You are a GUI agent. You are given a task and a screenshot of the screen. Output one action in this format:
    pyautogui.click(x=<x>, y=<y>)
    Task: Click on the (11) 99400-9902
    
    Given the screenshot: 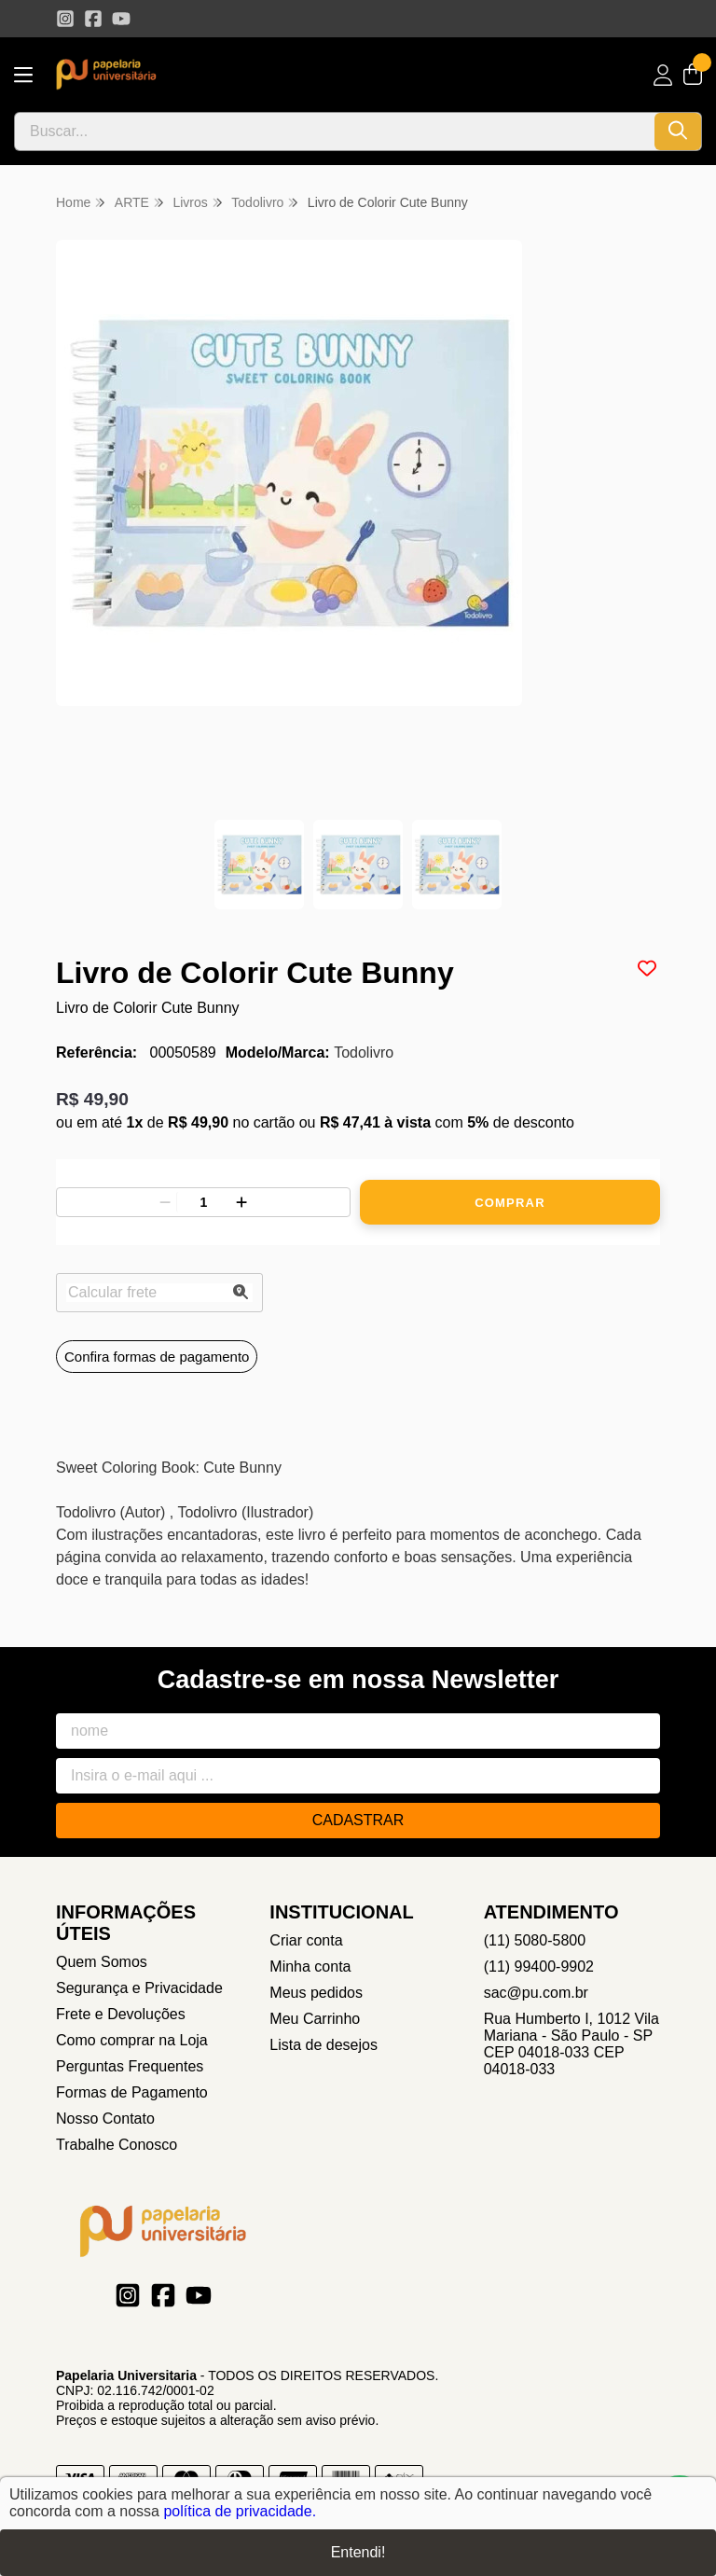 What is the action you would take?
    pyautogui.click(x=539, y=1966)
    